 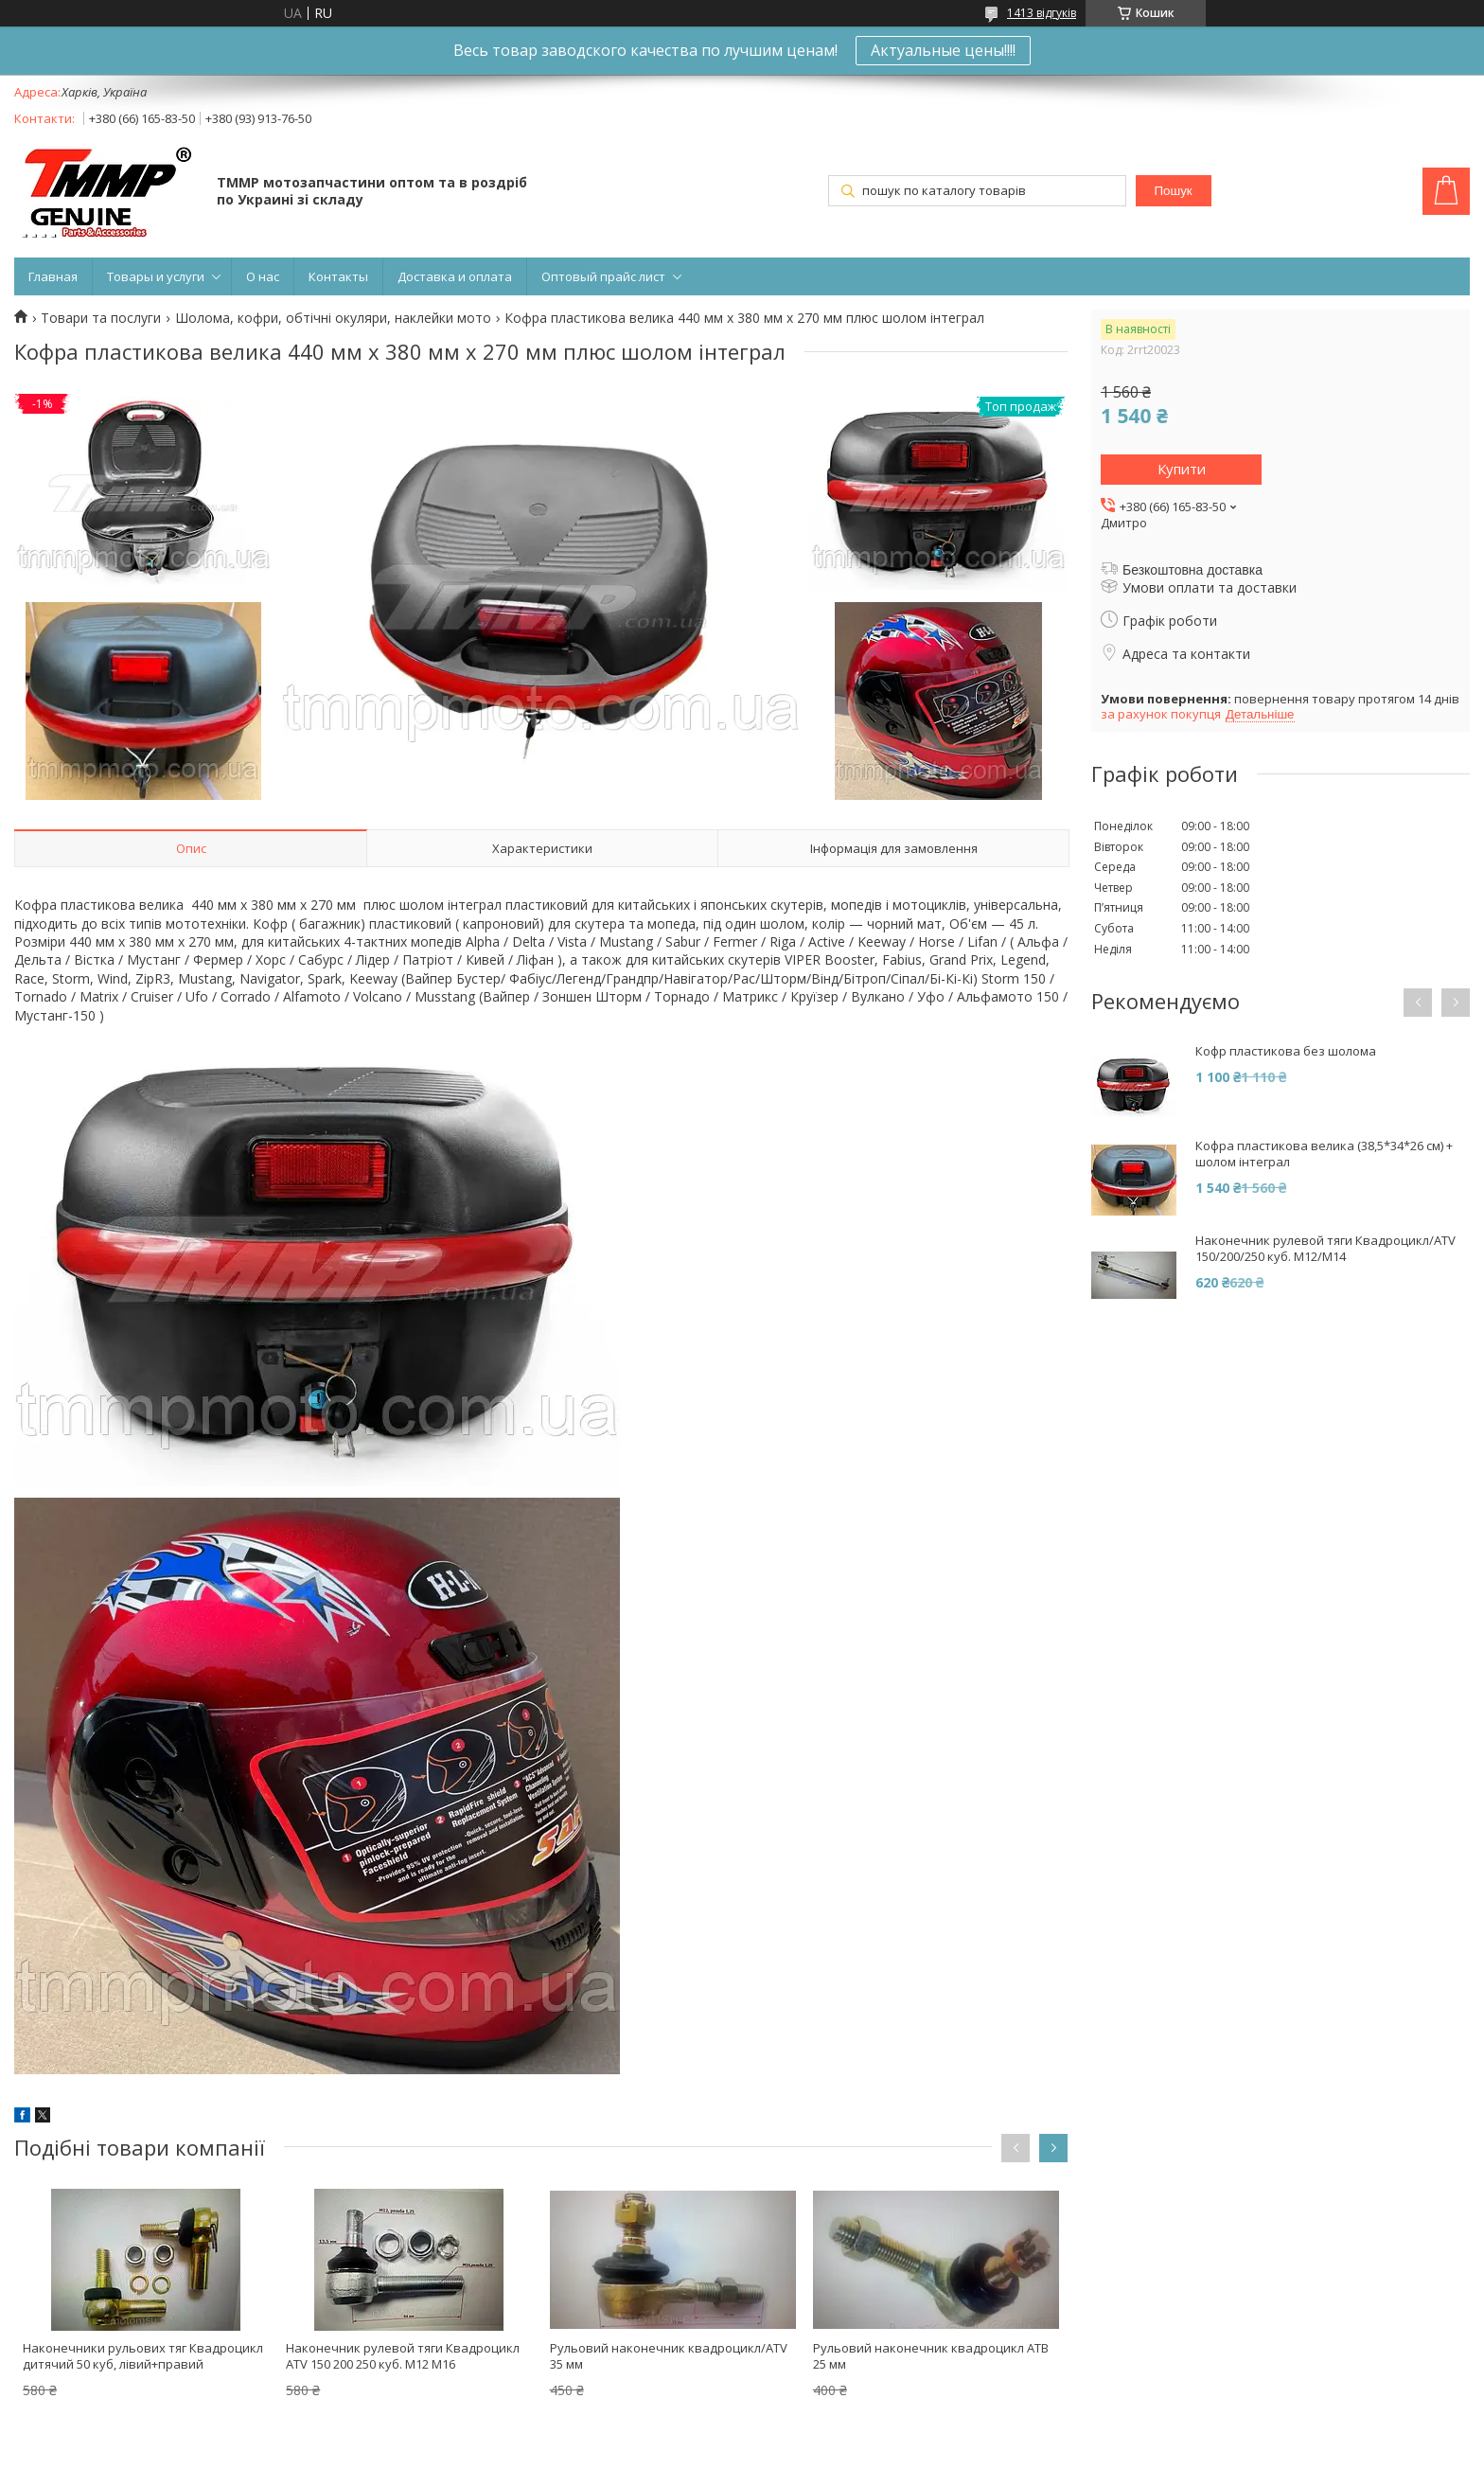 What do you see at coordinates (262, 276) in the screenshot?
I see `О нас` at bounding box center [262, 276].